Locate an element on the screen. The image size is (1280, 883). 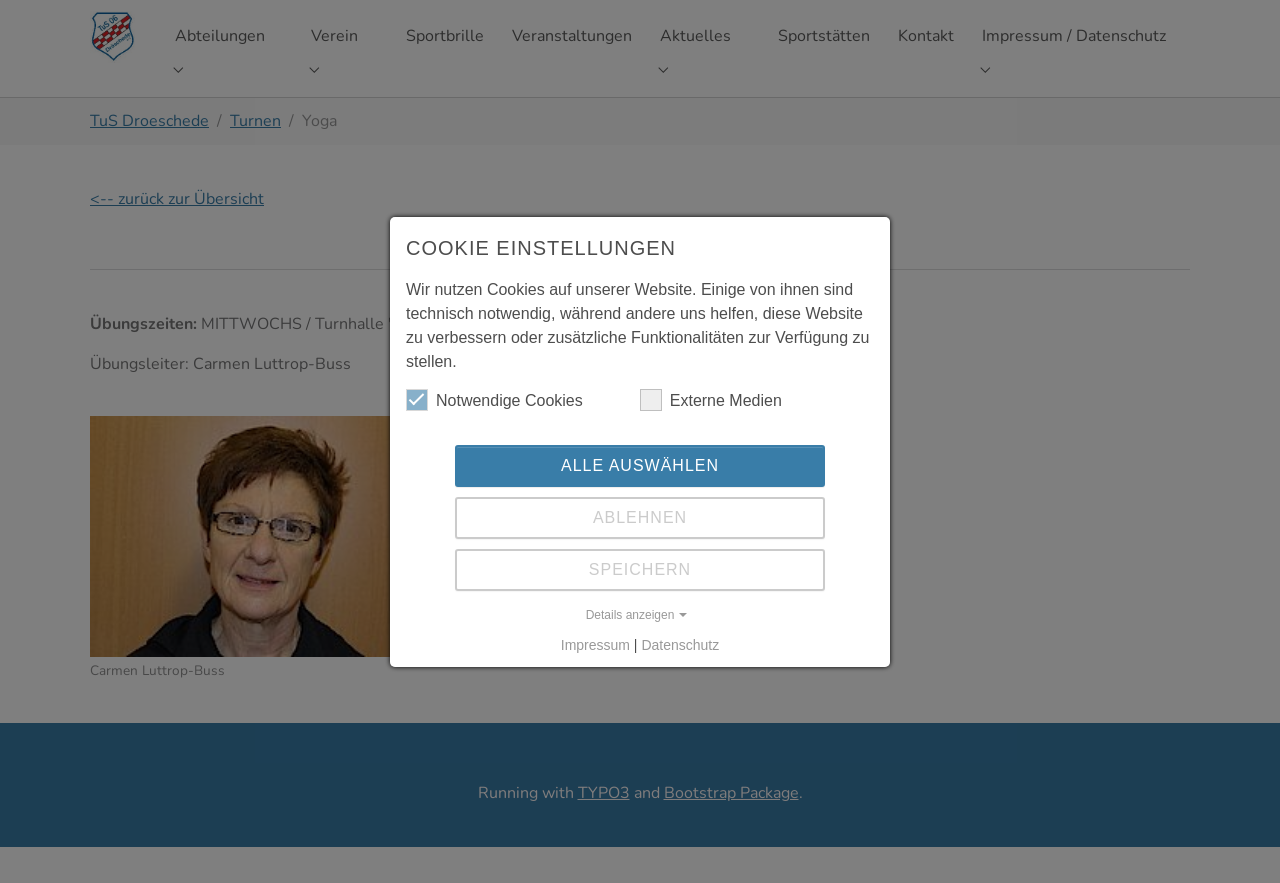
Alle auswählen is located at coordinates (640, 465).